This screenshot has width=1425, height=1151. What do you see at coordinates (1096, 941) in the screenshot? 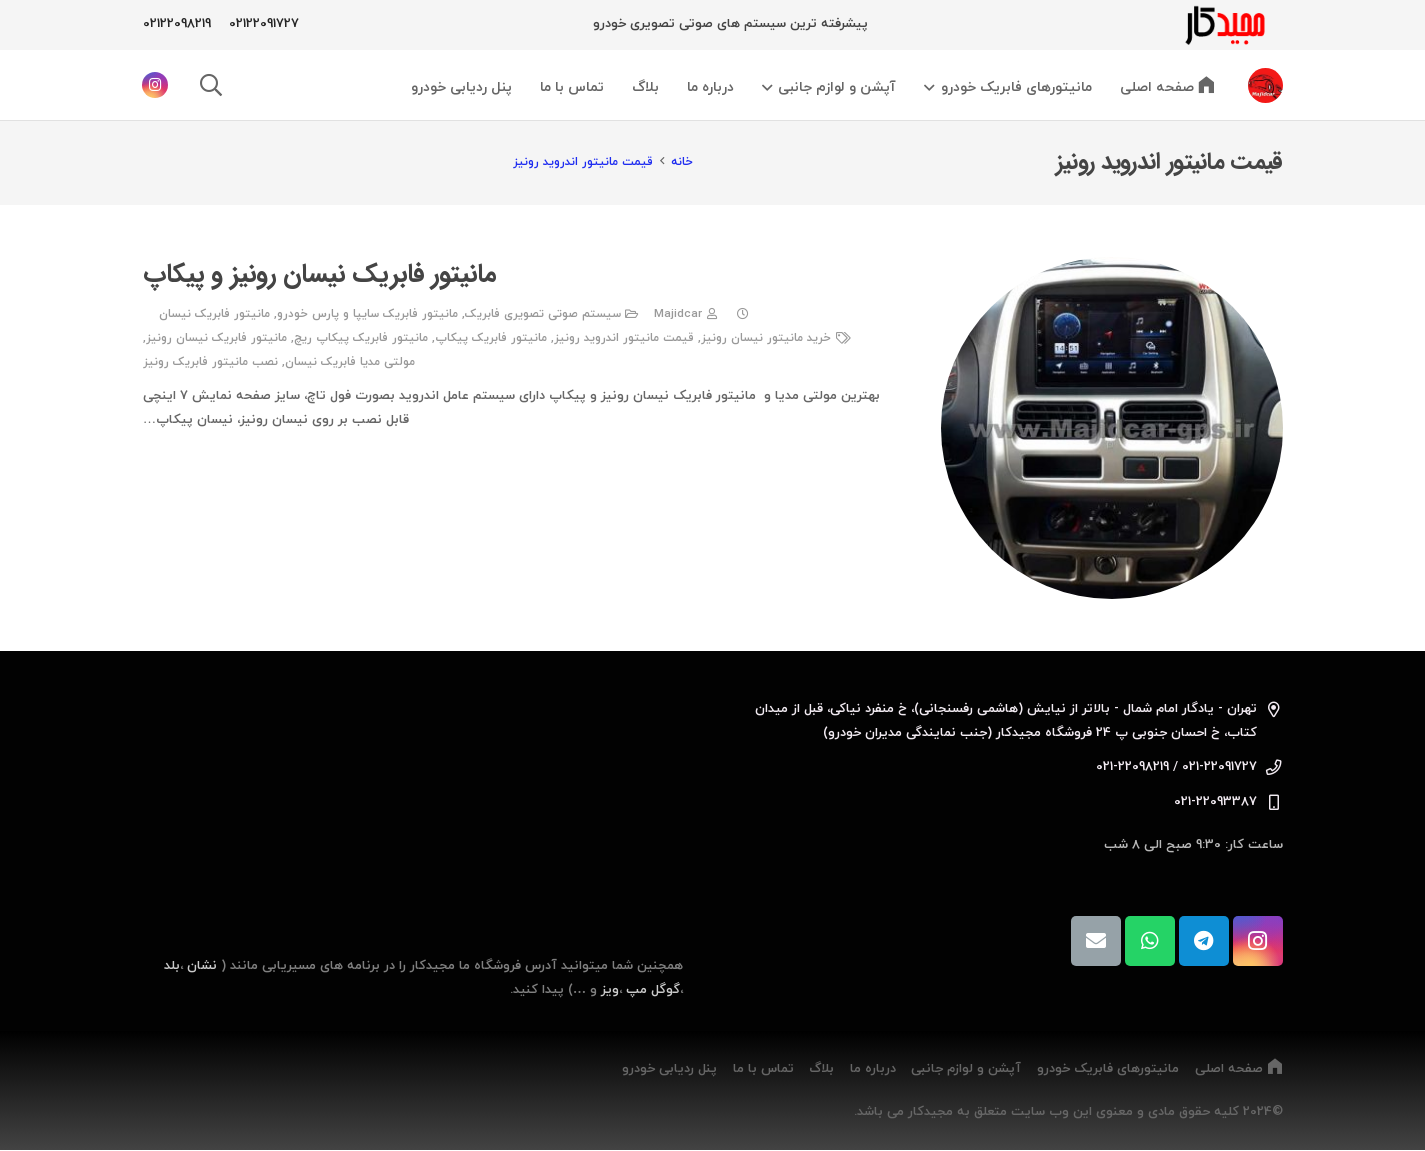
I see `[ایمیل]` at bounding box center [1096, 941].